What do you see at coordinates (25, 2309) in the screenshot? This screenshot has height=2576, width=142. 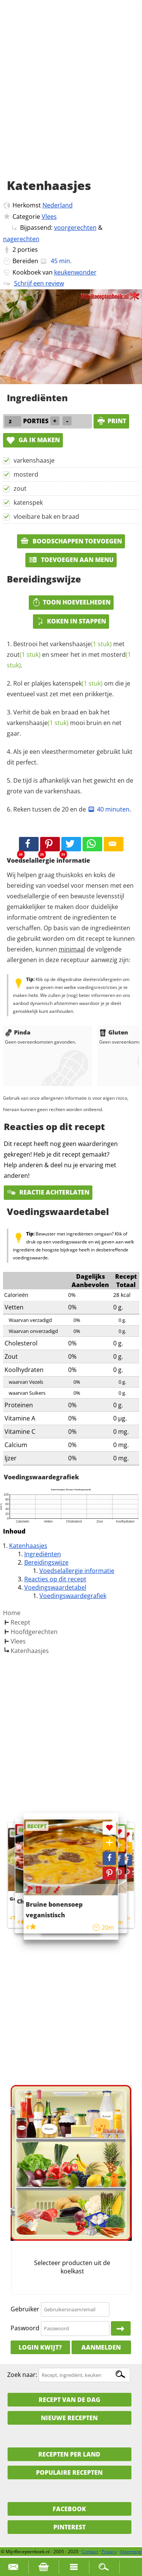 I see `Gebruiker` at bounding box center [25, 2309].